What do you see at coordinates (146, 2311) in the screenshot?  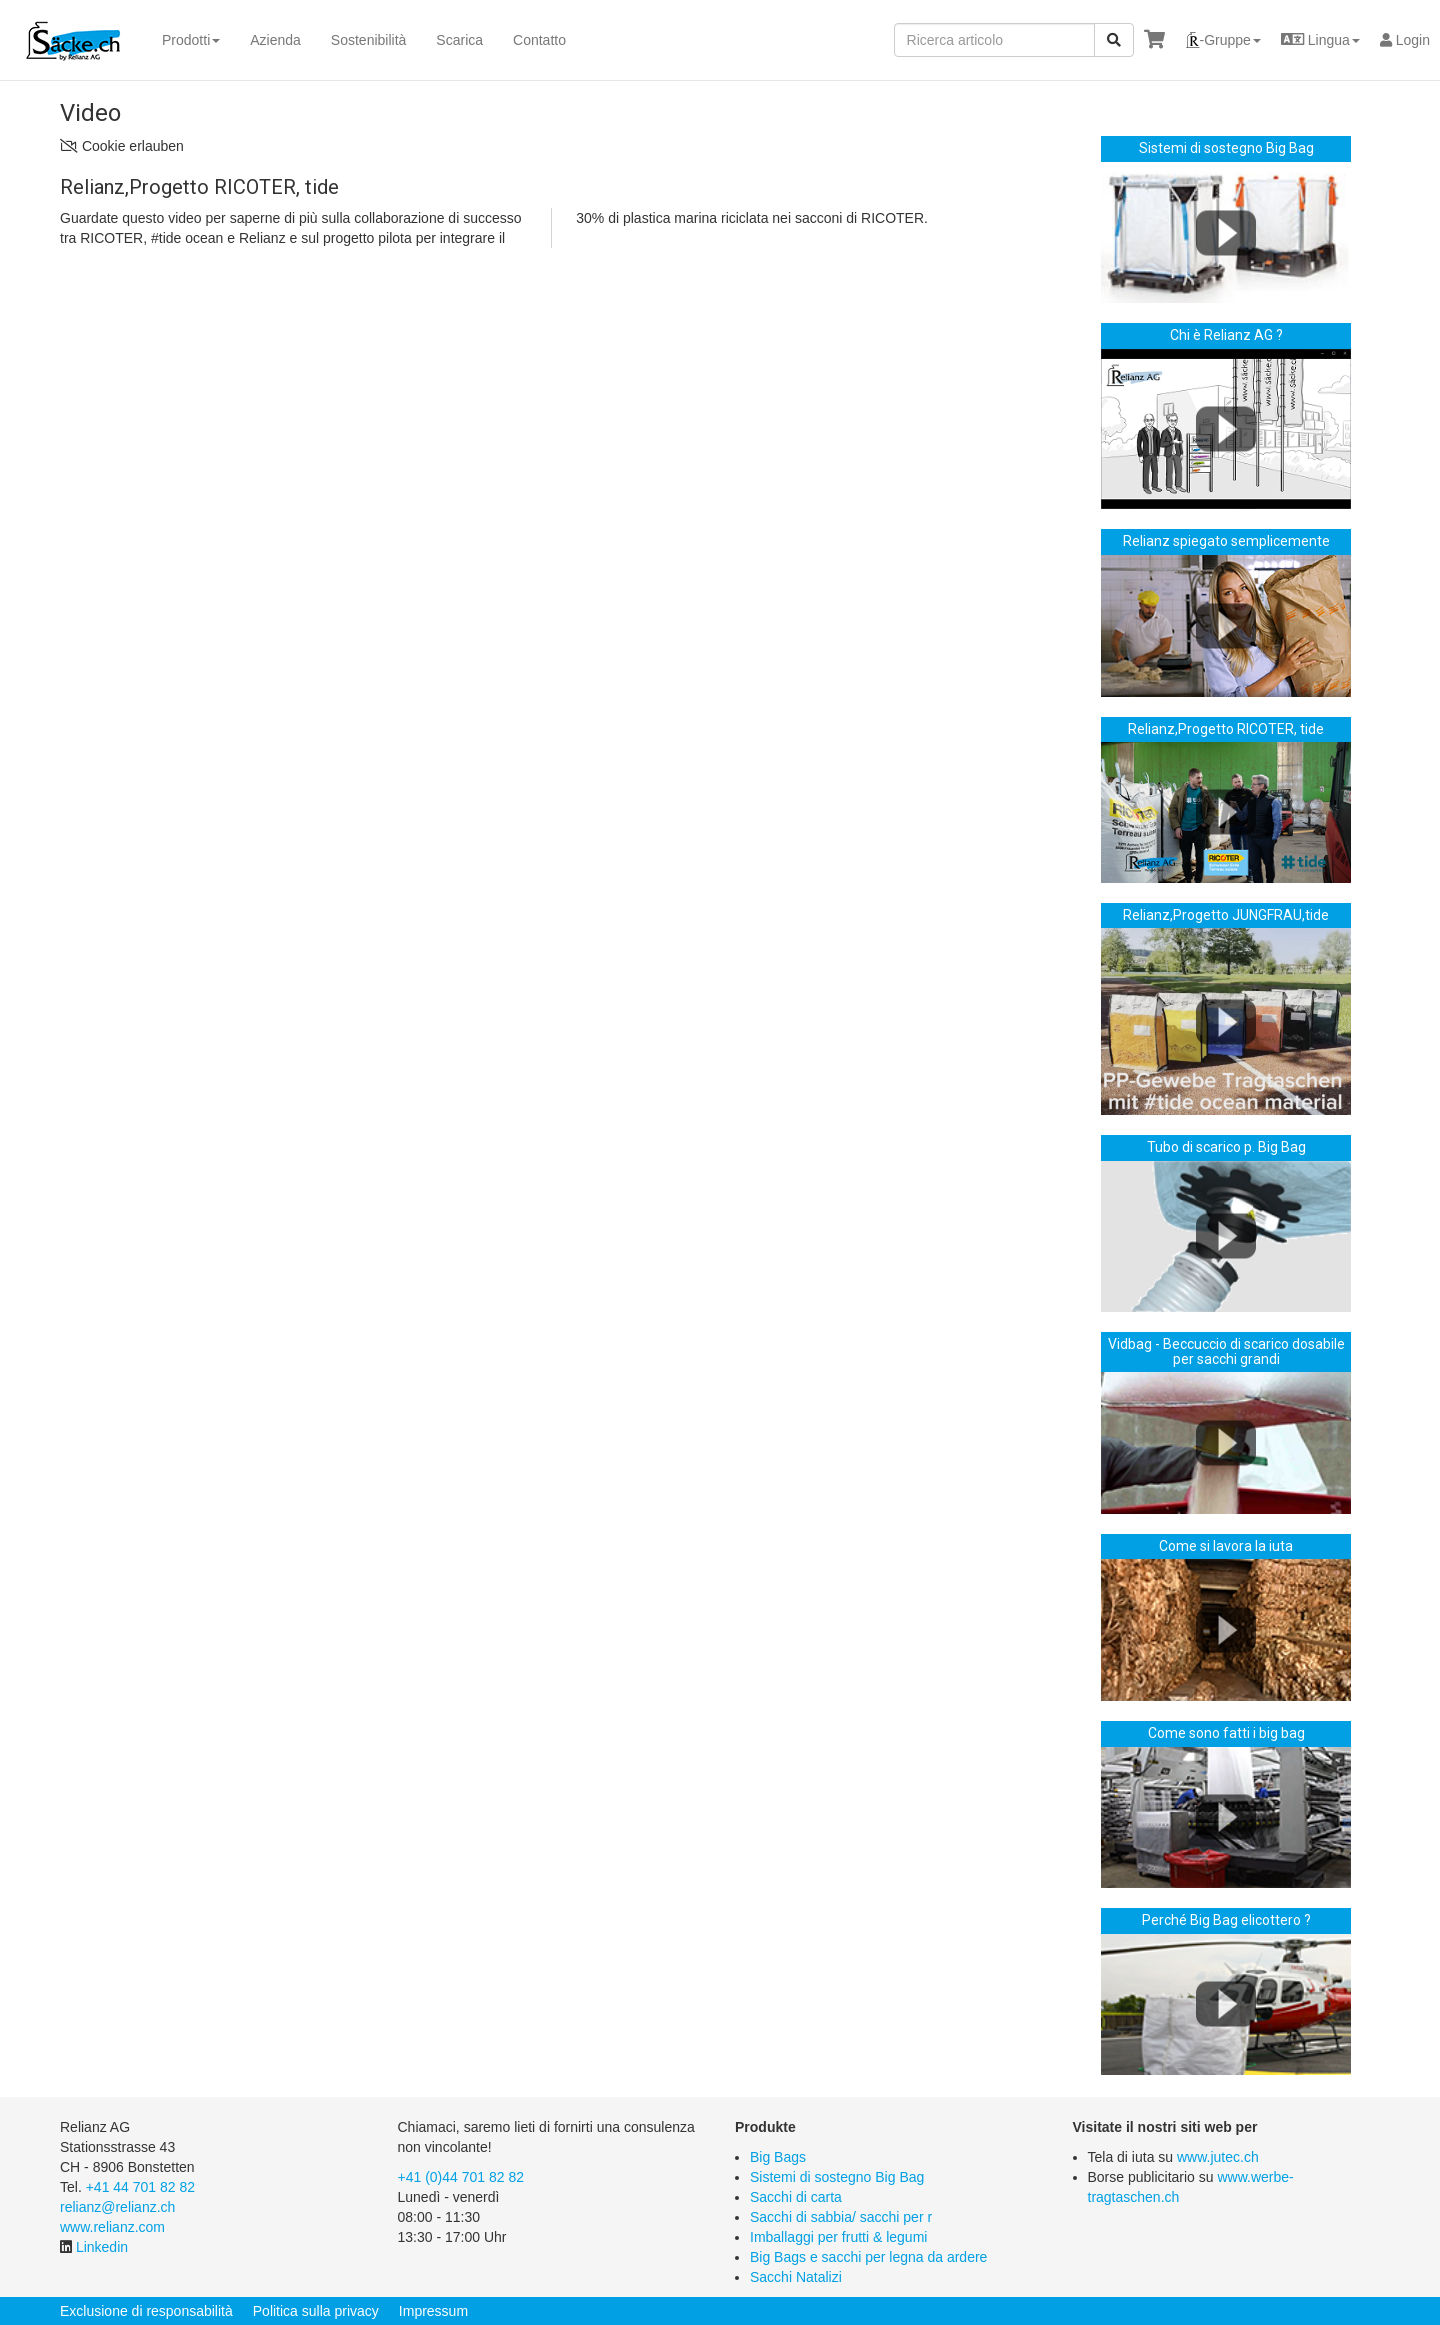 I see `Exclusione di responsabilità` at bounding box center [146, 2311].